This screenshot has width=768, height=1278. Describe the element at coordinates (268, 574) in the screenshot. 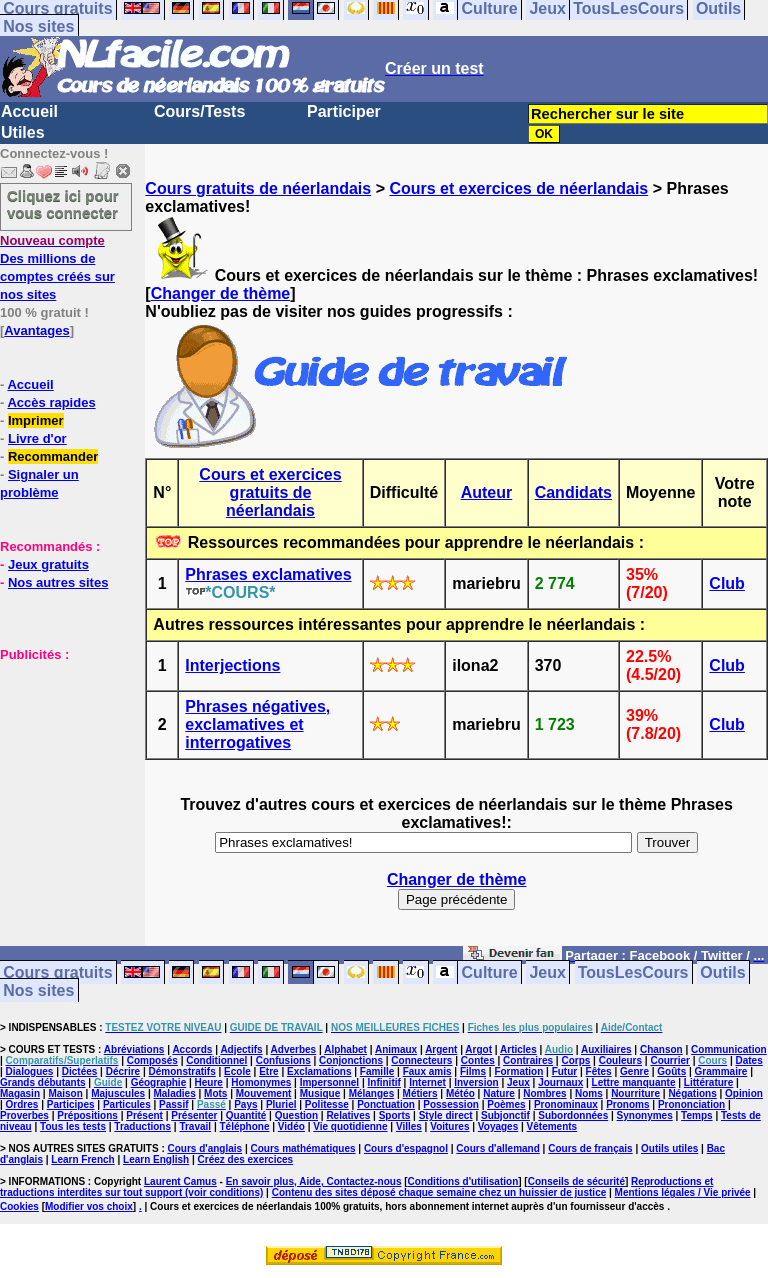

I see `Phrases exclamatives` at that location.